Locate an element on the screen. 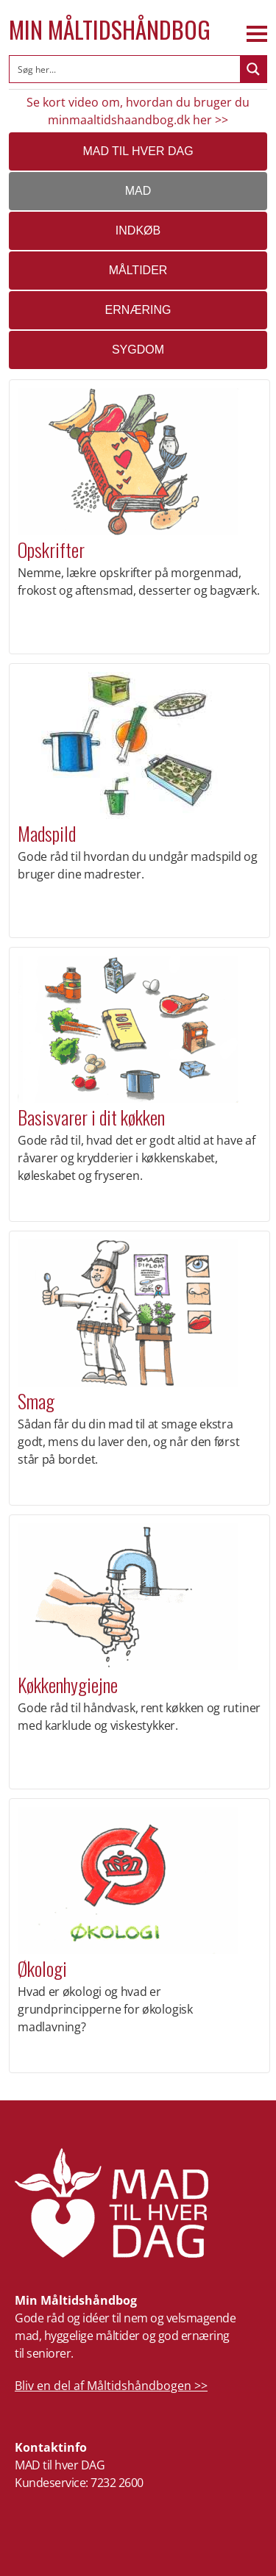 This screenshot has width=276, height=2576. MAD TIL HVER DAG is located at coordinates (137, 151).